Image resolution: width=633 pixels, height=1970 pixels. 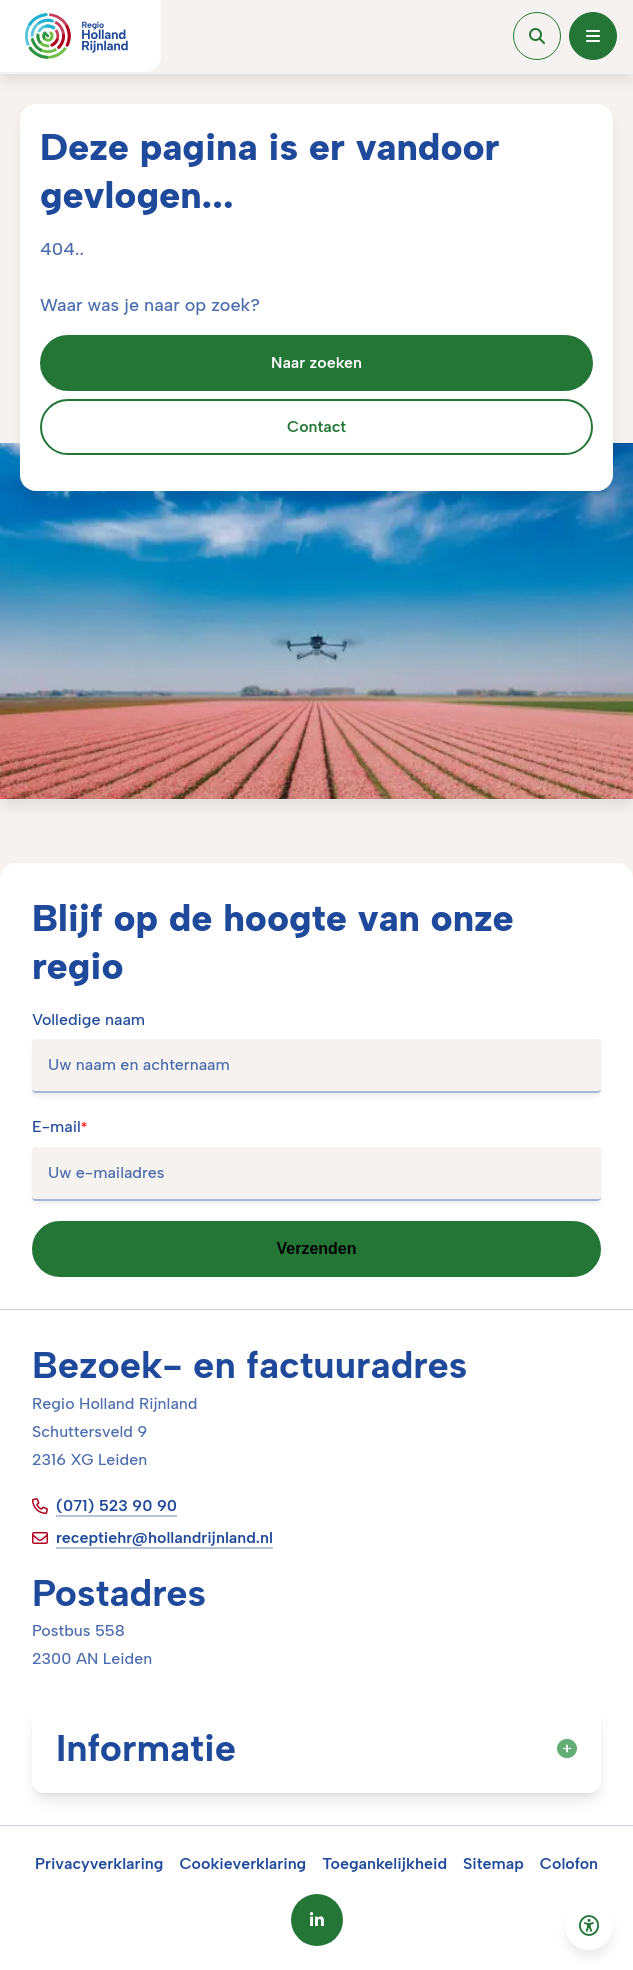 I want to click on Cookieverklaring, so click(x=242, y=1863).